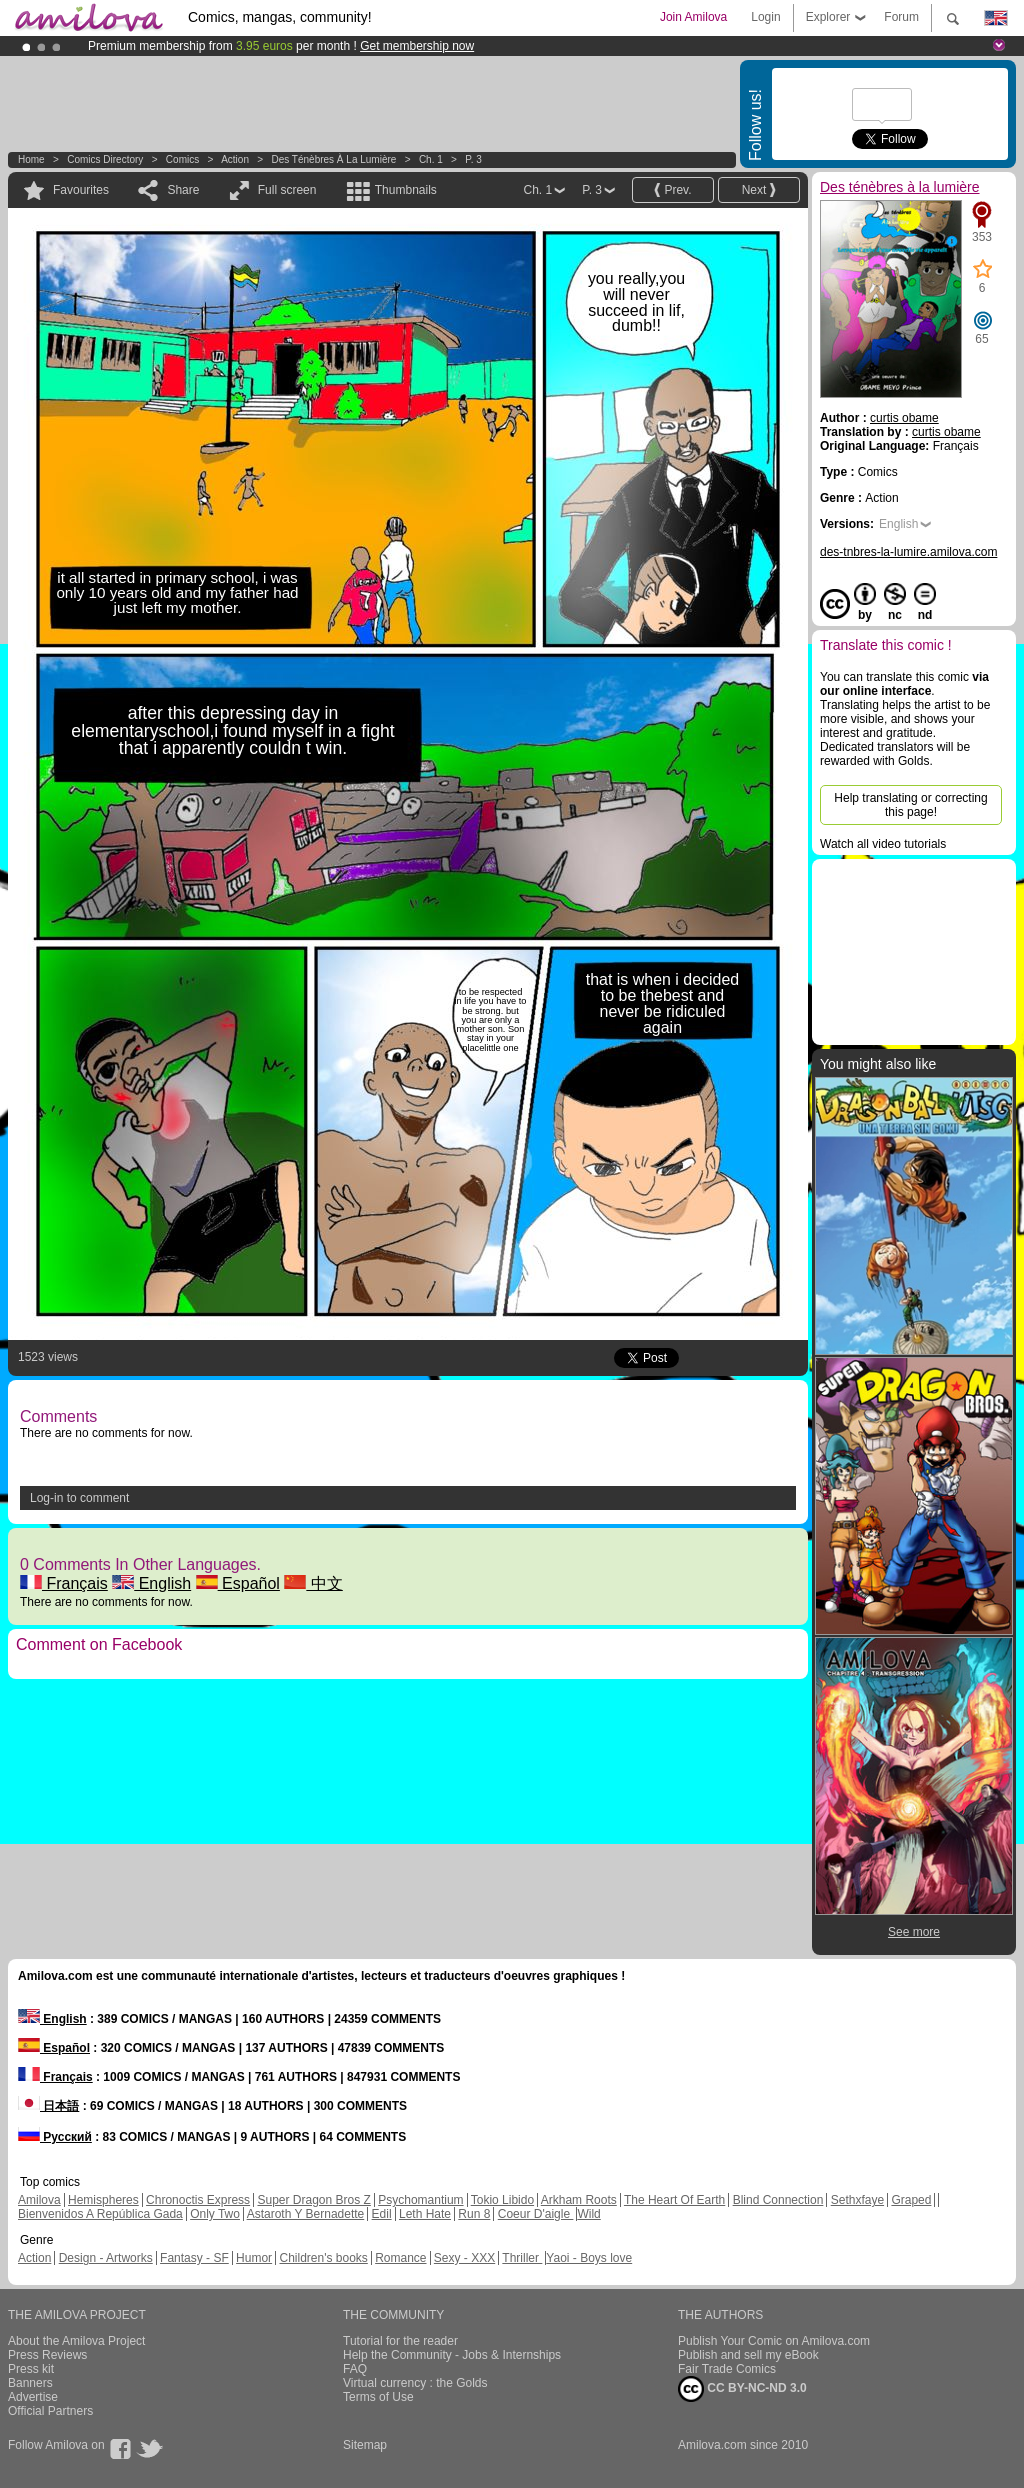  Describe the element at coordinates (30, 2383) in the screenshot. I see `Banners` at that location.